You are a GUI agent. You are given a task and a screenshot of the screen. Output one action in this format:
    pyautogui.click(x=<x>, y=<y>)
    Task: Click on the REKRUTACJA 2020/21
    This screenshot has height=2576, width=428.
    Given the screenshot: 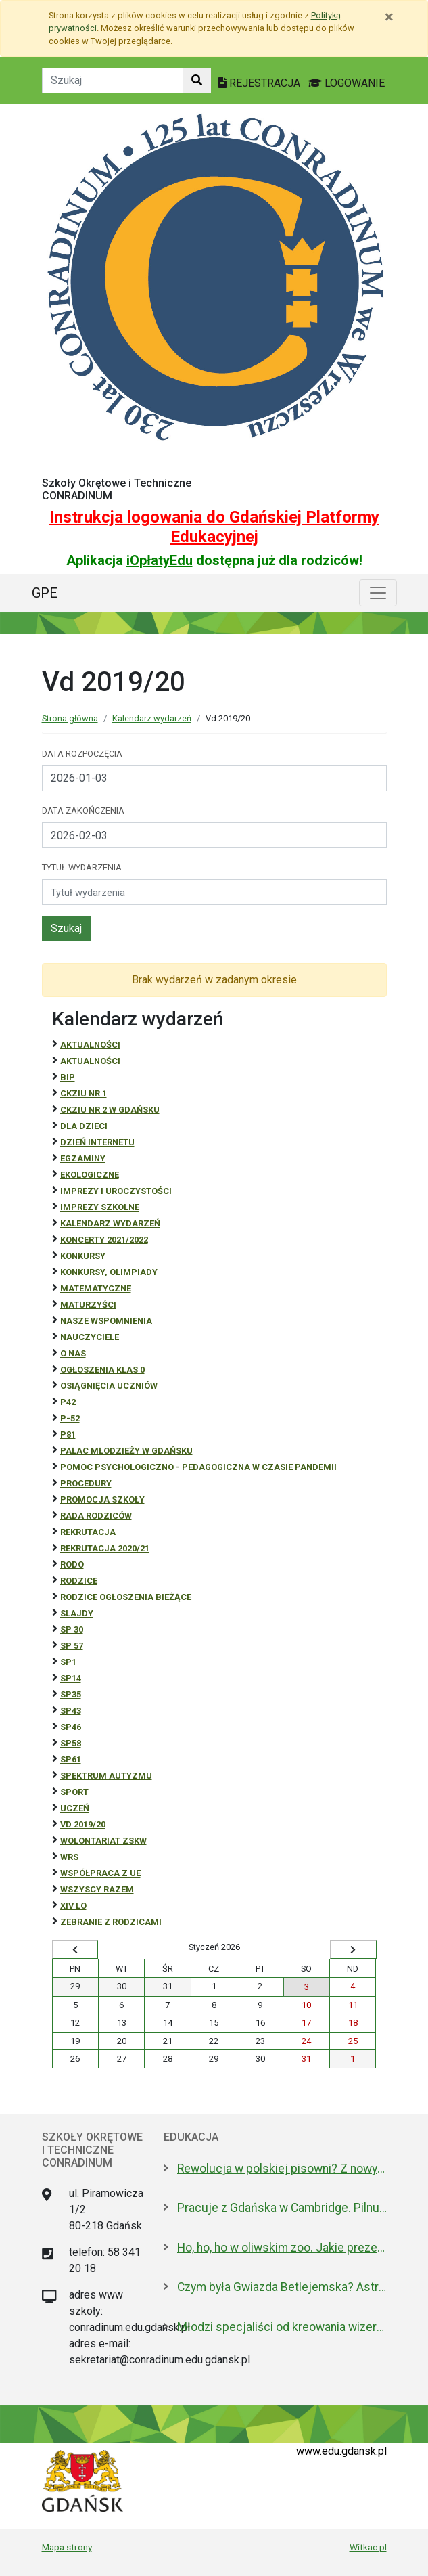 What is the action you would take?
    pyautogui.click(x=104, y=1548)
    